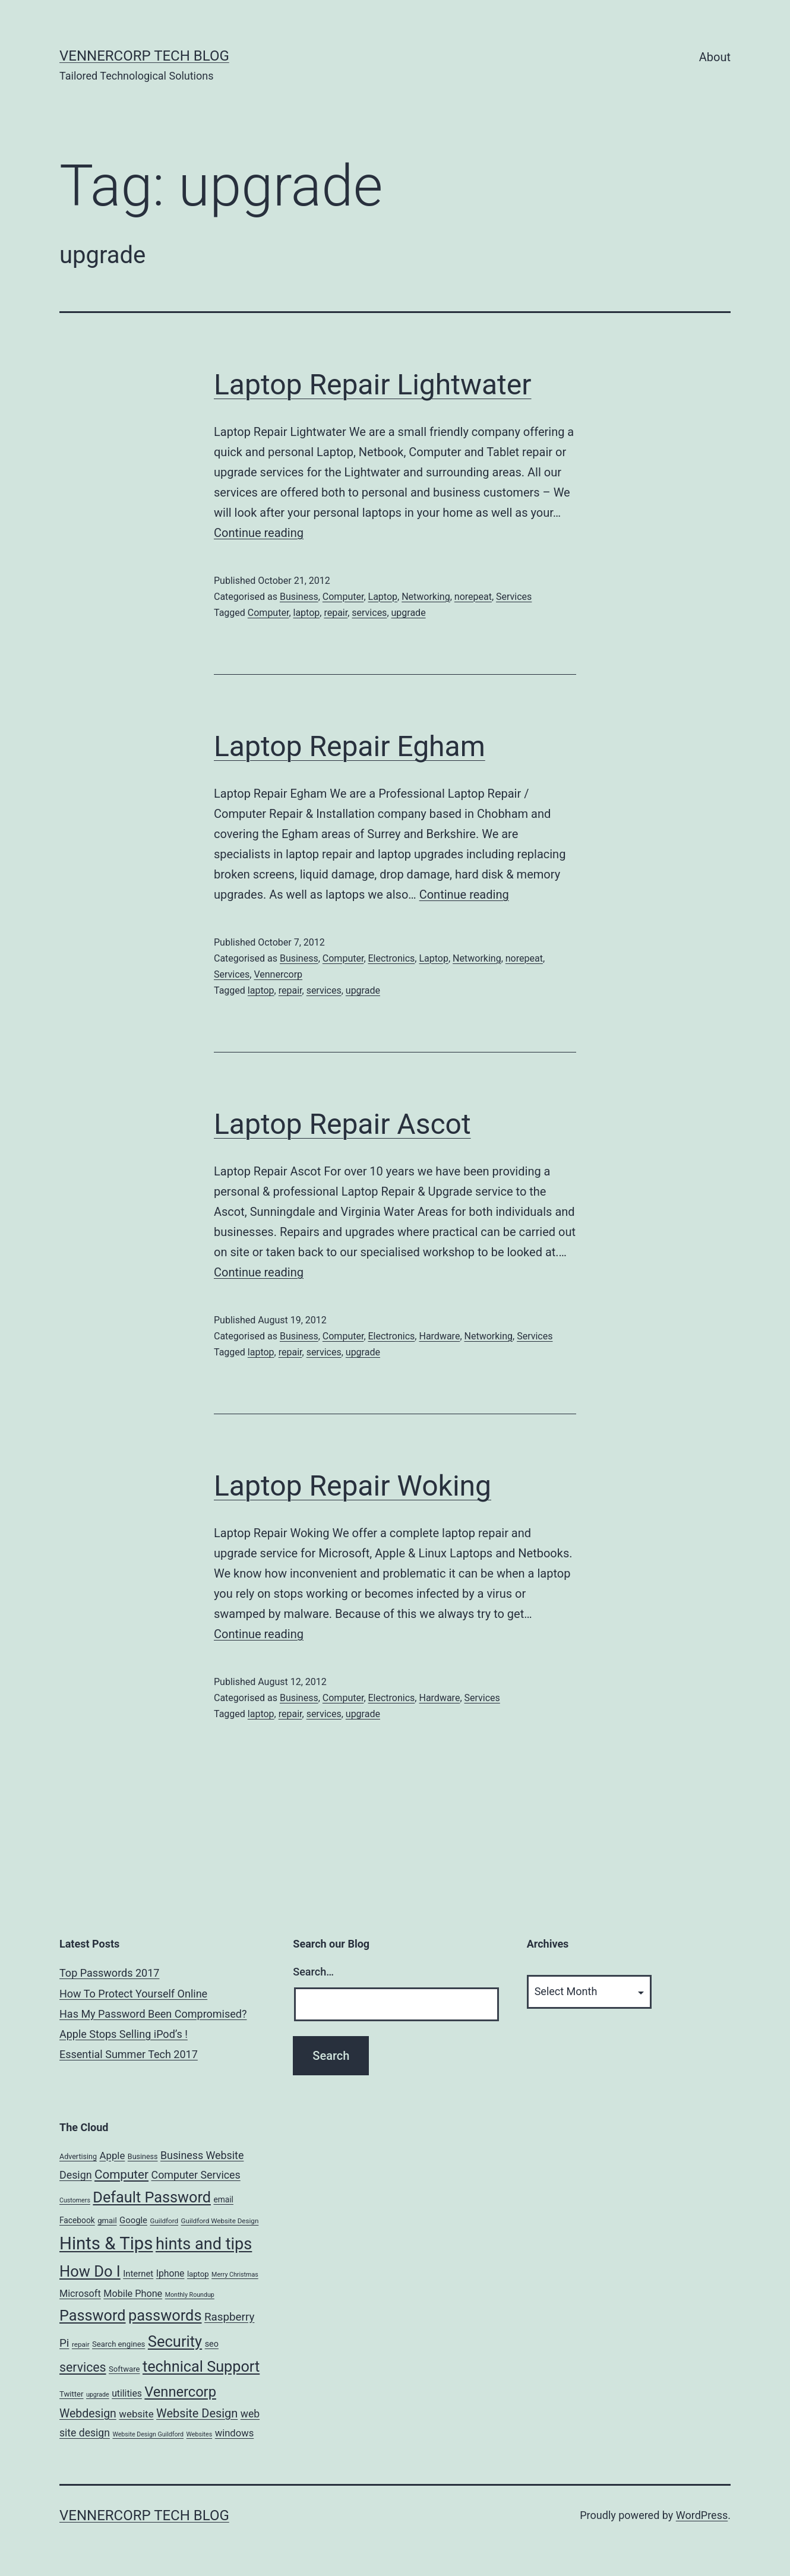 The image size is (790, 2576). Describe the element at coordinates (391, 958) in the screenshot. I see `Electronics` at that location.